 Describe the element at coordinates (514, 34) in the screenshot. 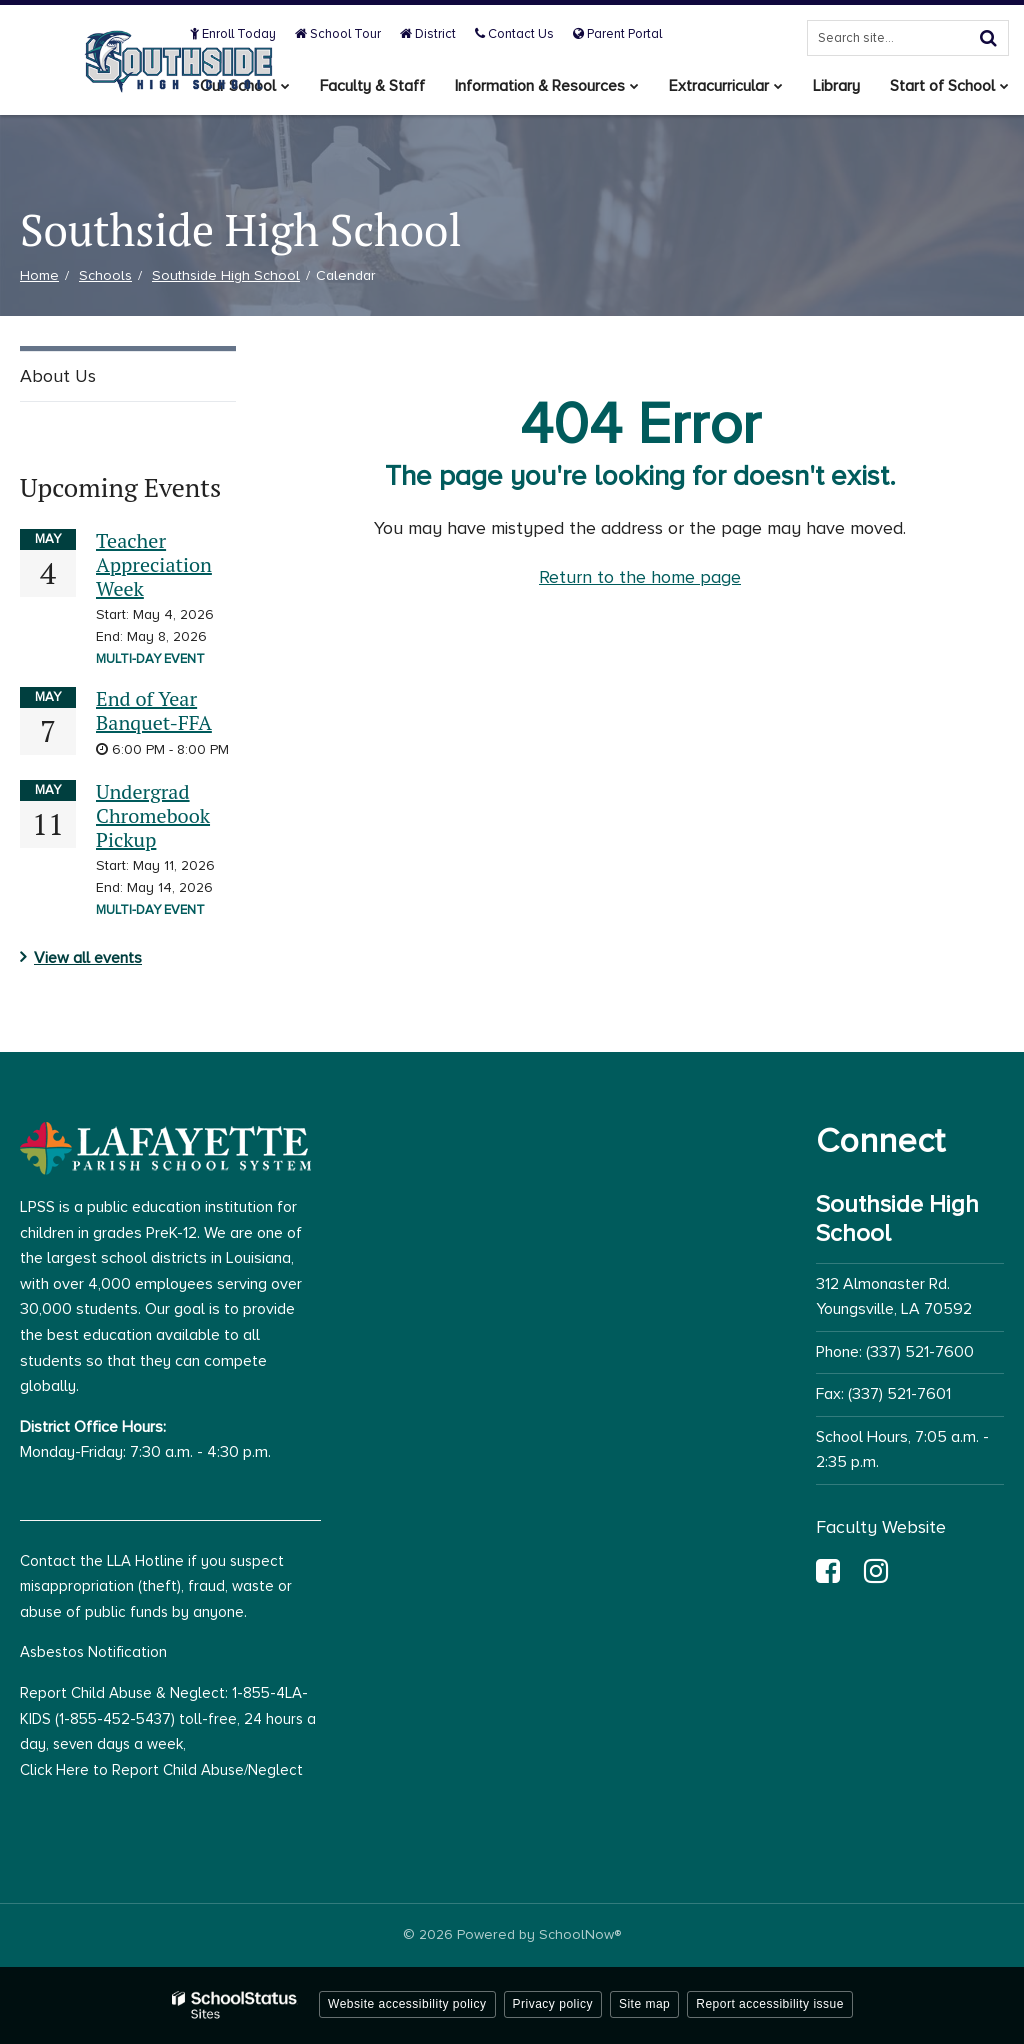

I see `Contact Us` at that location.